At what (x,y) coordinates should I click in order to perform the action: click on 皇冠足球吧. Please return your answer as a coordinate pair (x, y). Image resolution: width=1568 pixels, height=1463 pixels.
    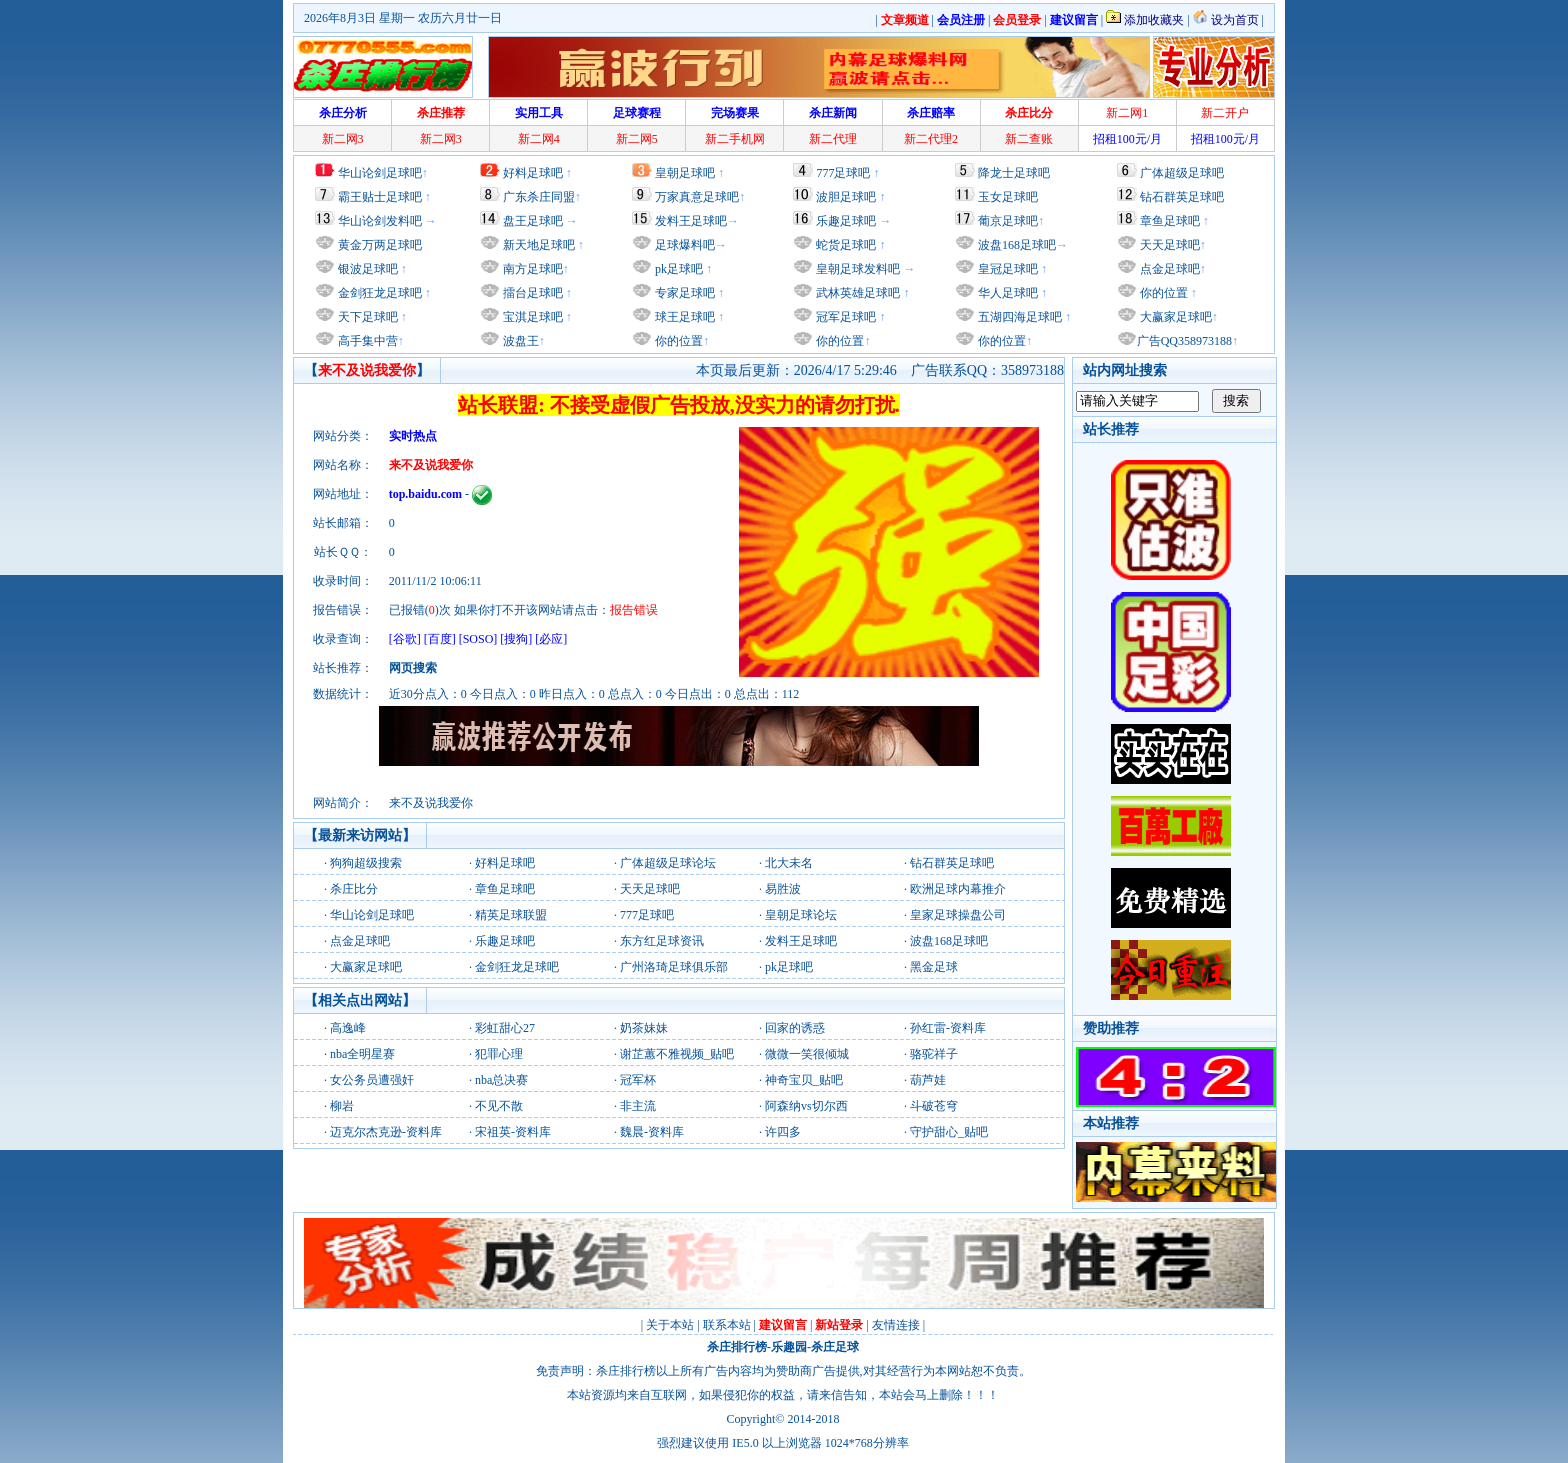
    Looking at the image, I should click on (1006, 269).